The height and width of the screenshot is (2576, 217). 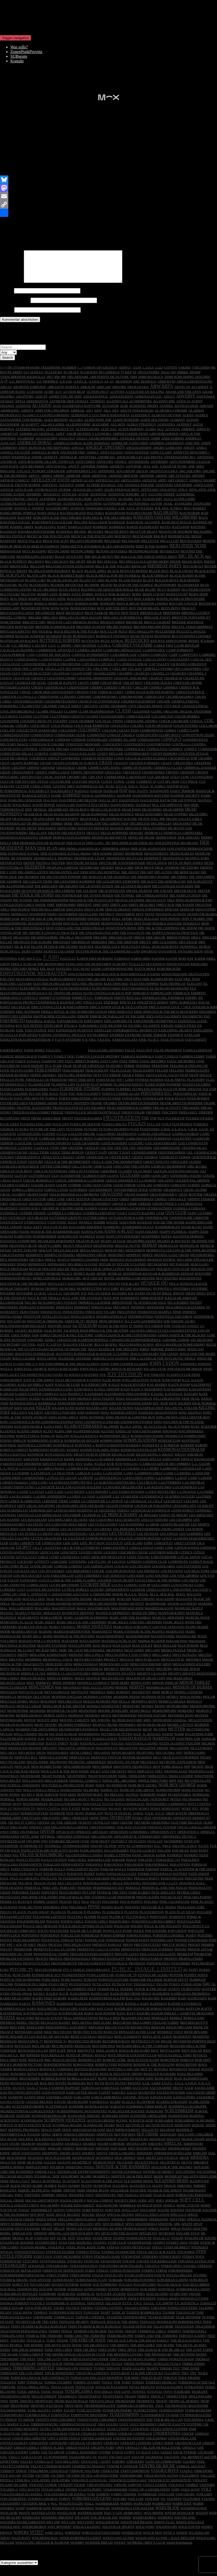 What do you see at coordinates (7, 496) in the screenshot?
I see `ASSÜCK` at bounding box center [7, 496].